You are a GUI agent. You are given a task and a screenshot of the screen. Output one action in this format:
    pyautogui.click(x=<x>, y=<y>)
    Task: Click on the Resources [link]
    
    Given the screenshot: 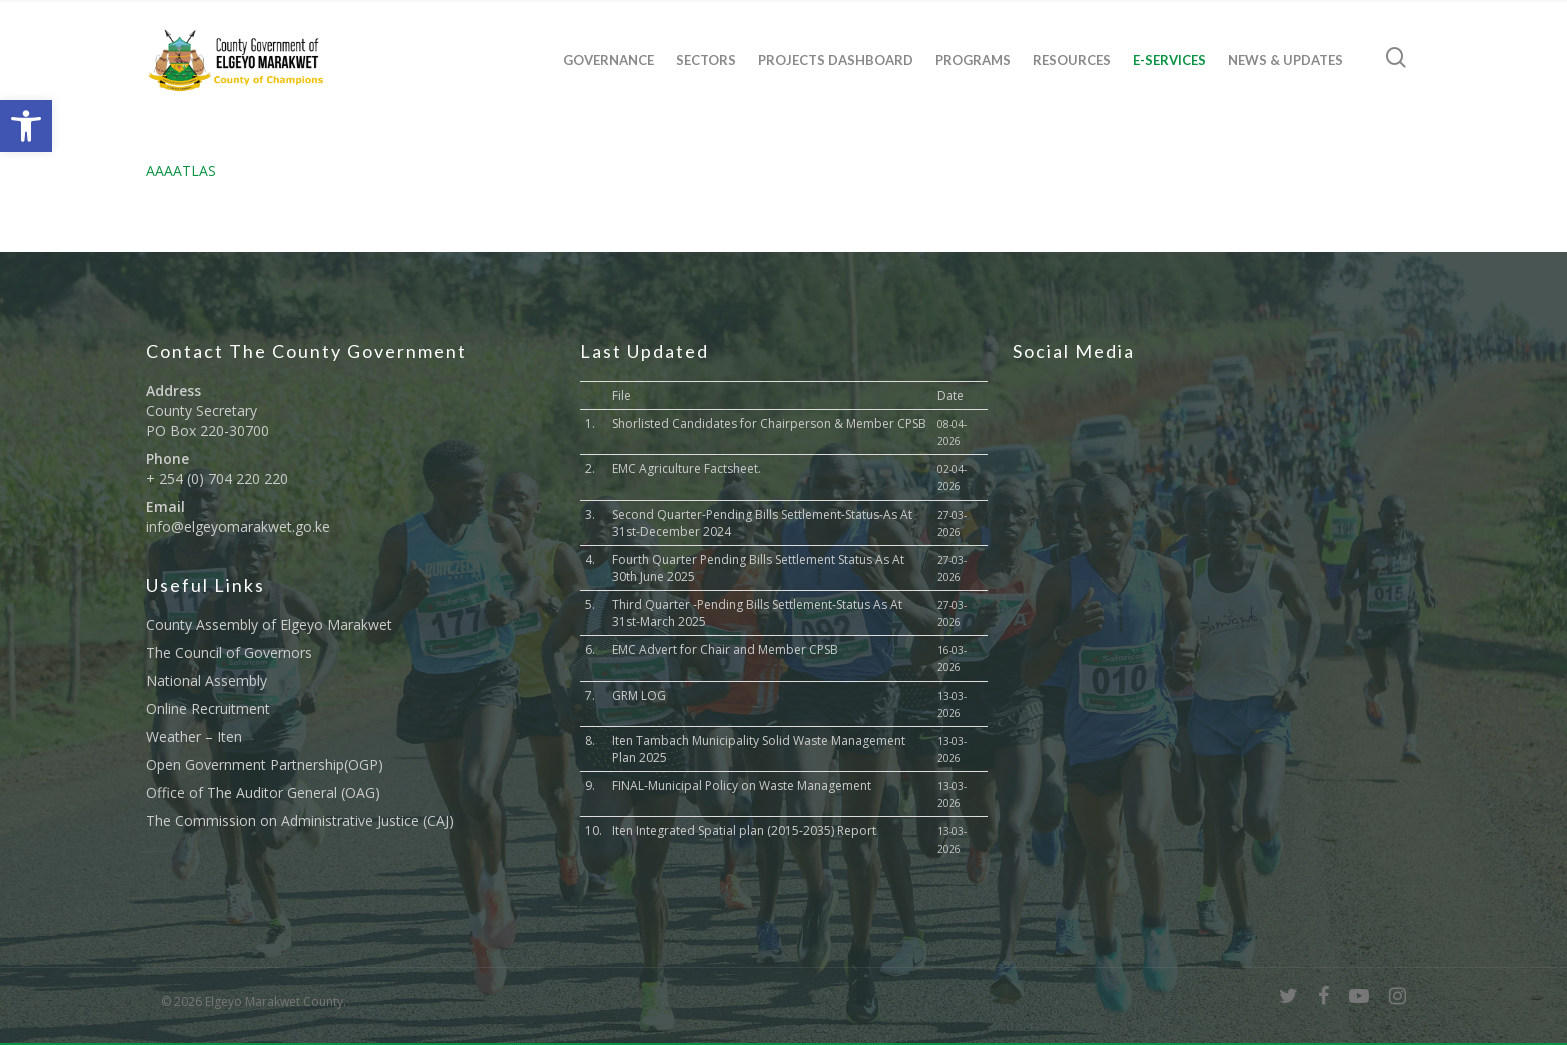 What is the action you would take?
    pyautogui.click(x=1072, y=60)
    